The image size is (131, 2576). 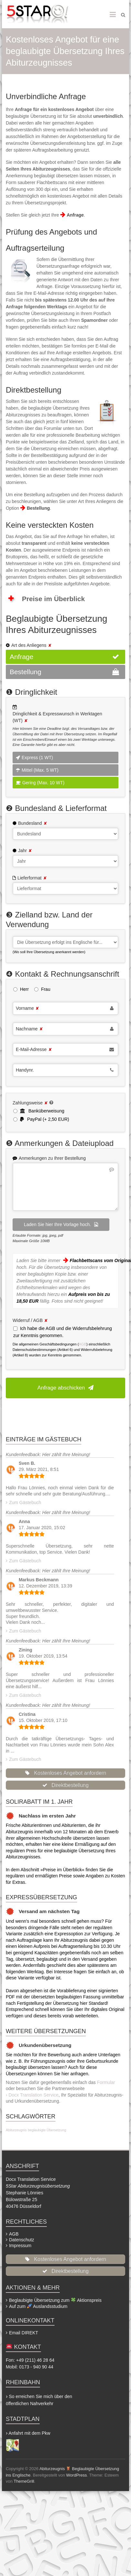 I want to click on Auf zum Auslandsstudium, so click(x=38, y=2306).